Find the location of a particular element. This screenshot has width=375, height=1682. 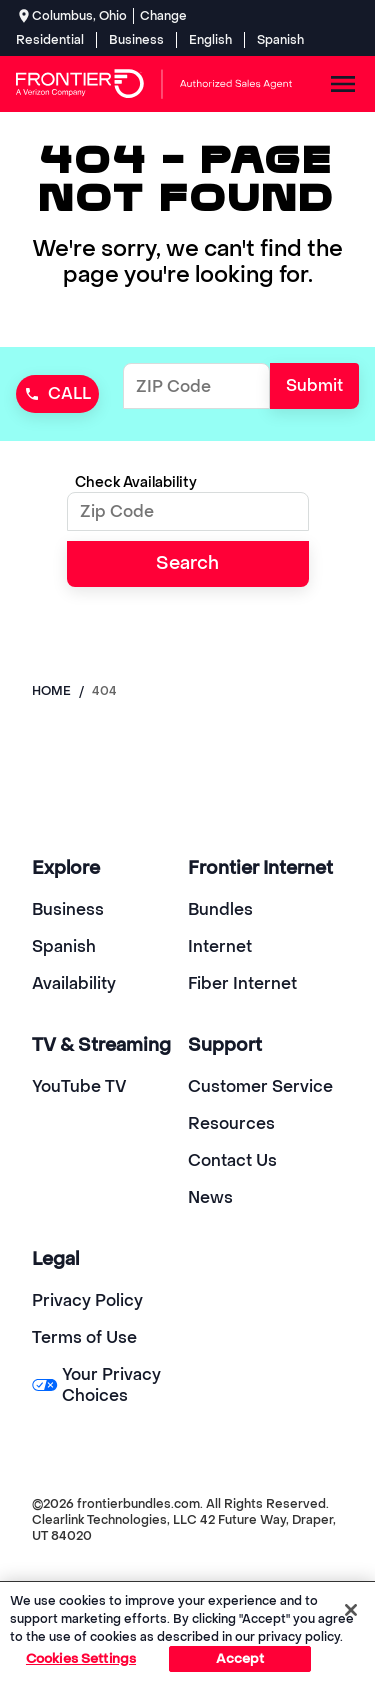

Resources is located at coordinates (231, 1123).